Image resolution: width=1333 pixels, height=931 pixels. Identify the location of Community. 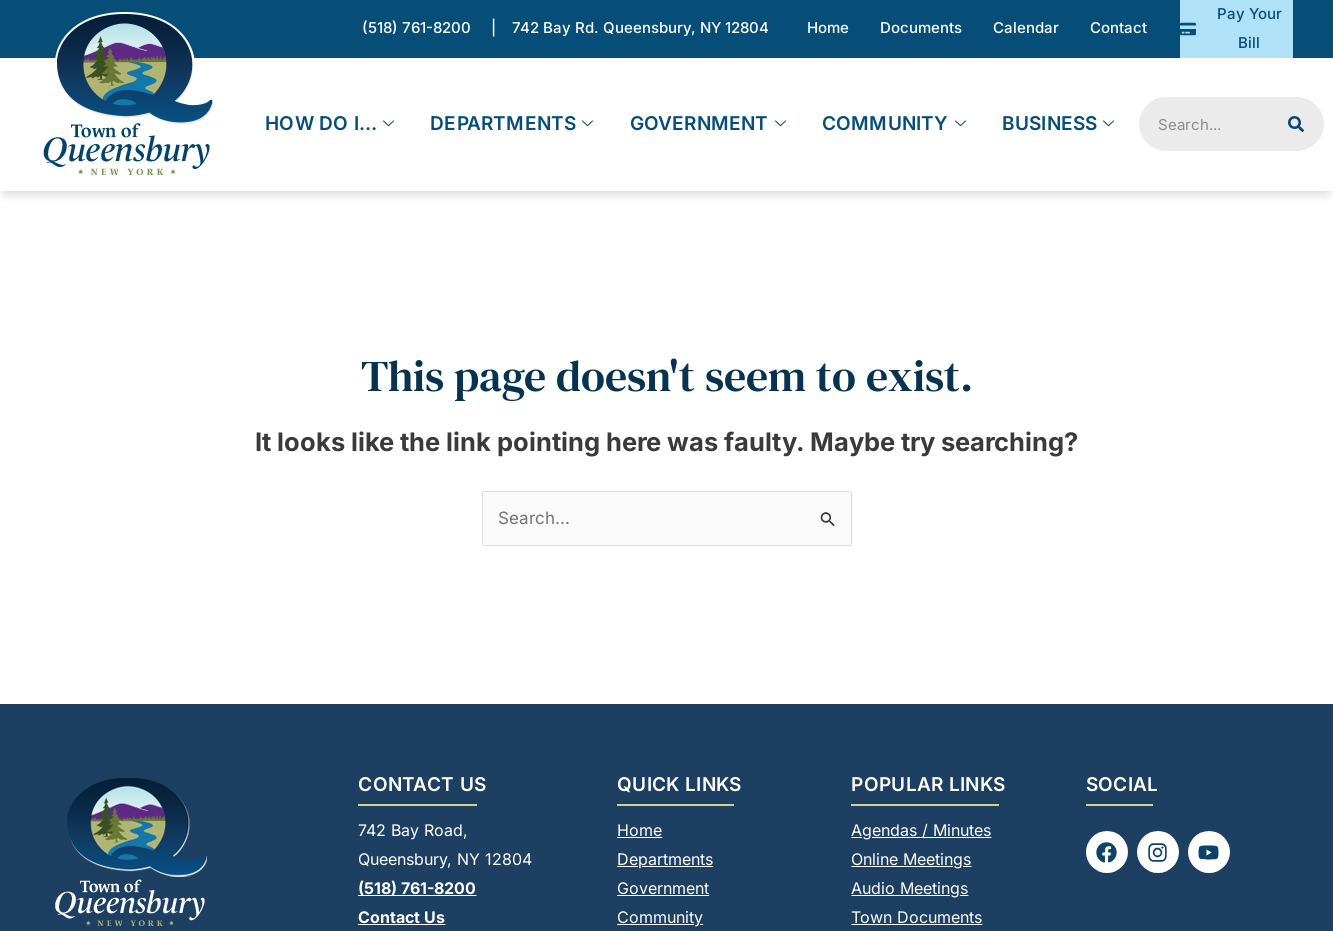
(894, 124).